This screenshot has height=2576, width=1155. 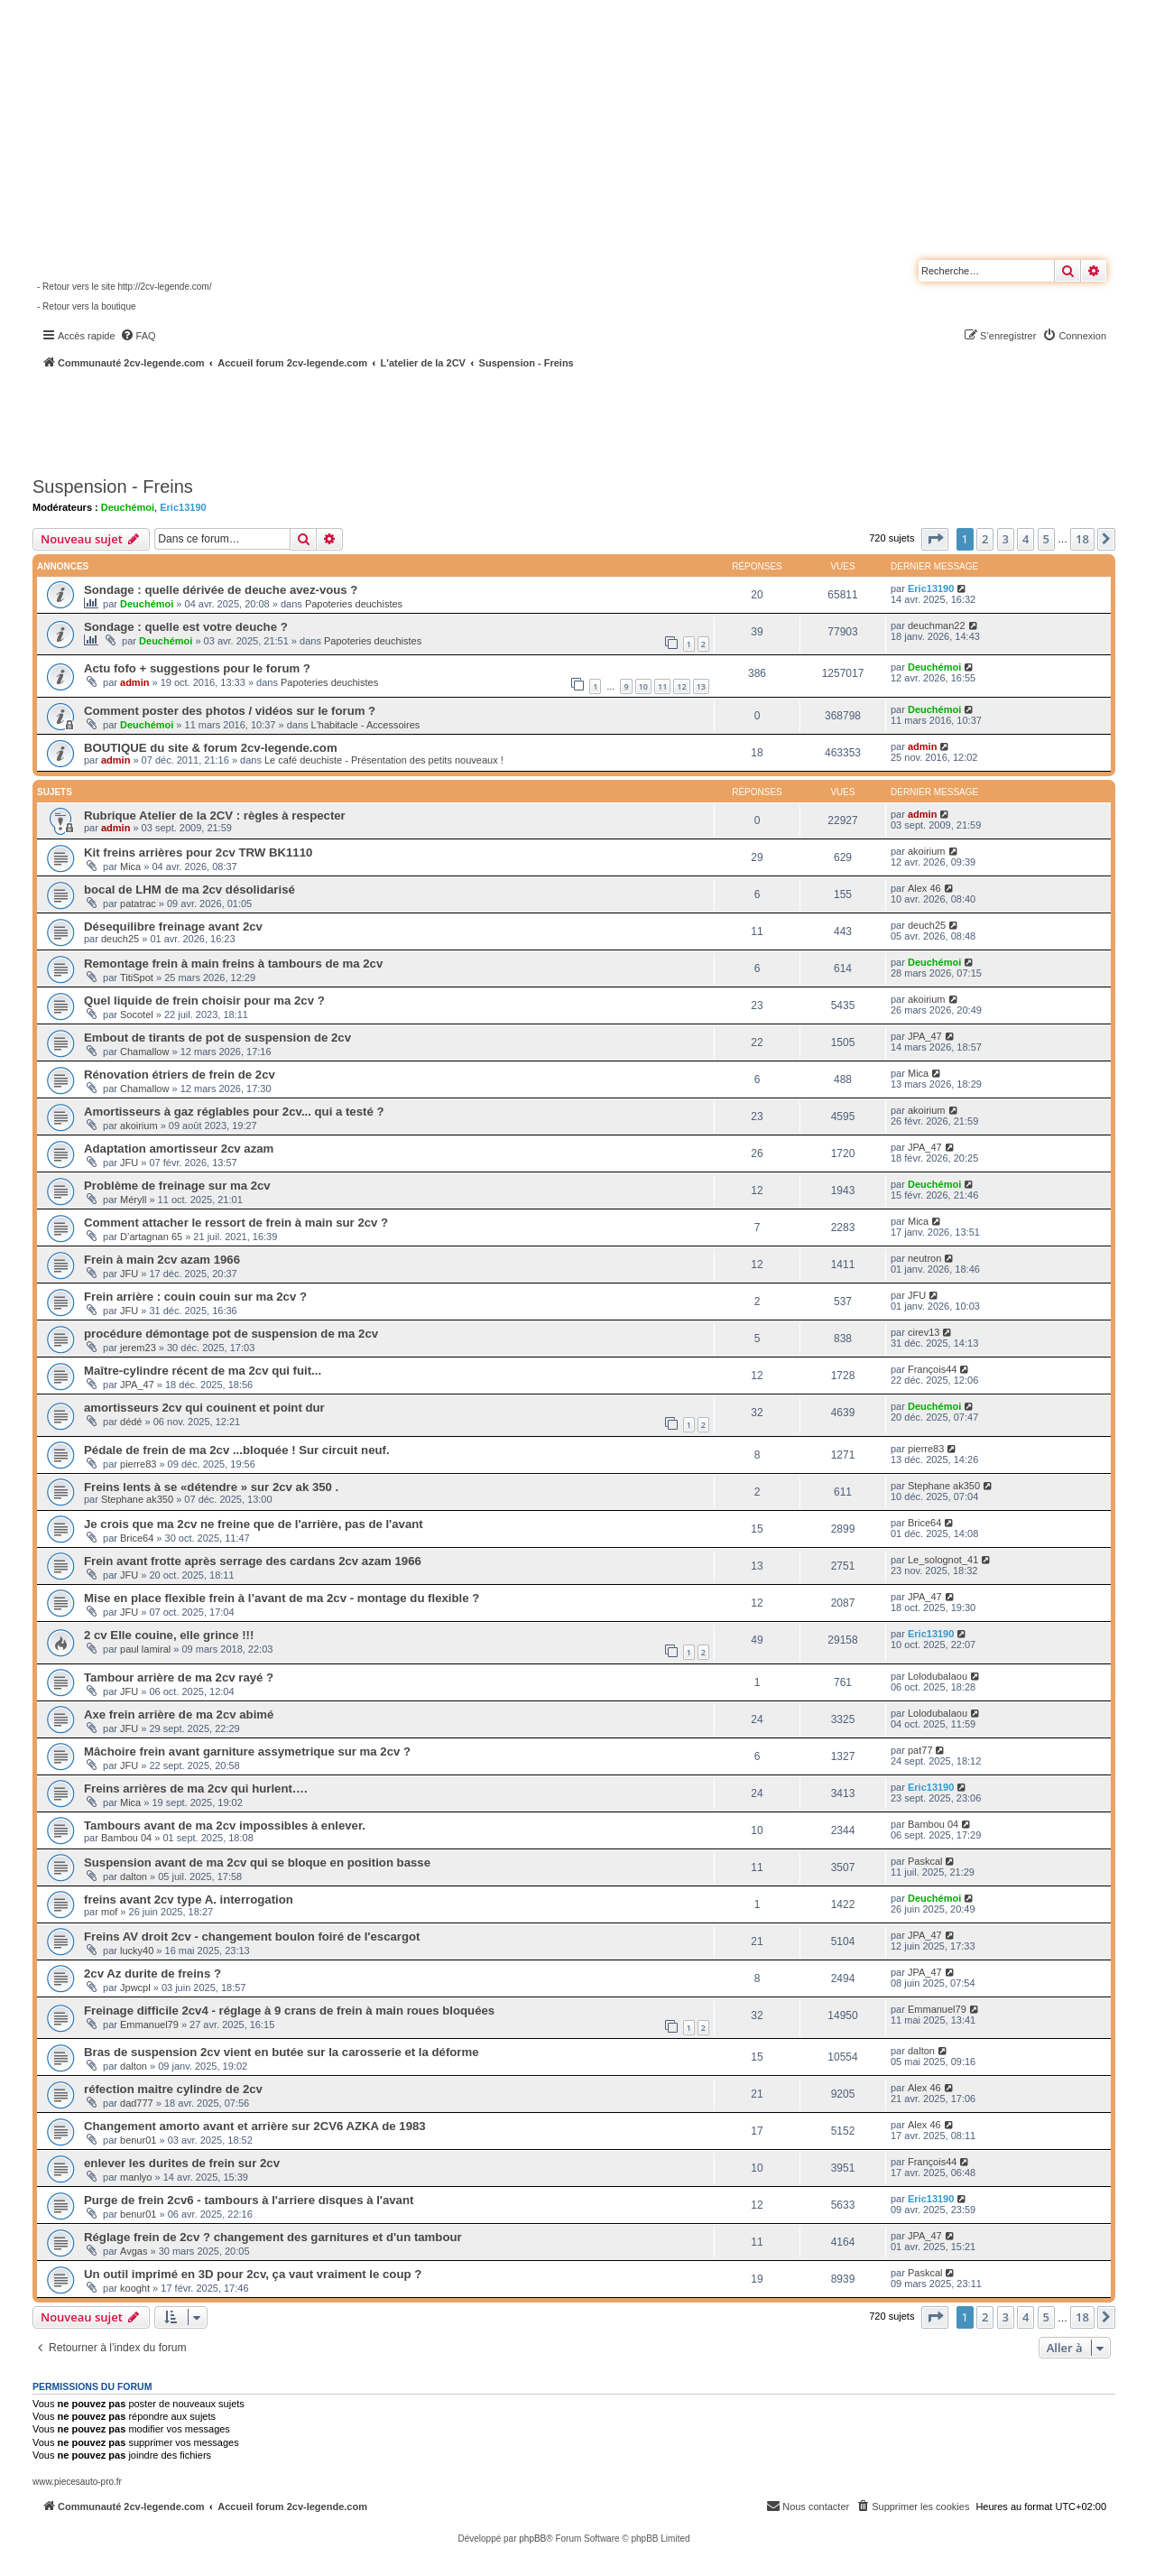 What do you see at coordinates (937, 1676) in the screenshot?
I see `Lolodubalaou` at bounding box center [937, 1676].